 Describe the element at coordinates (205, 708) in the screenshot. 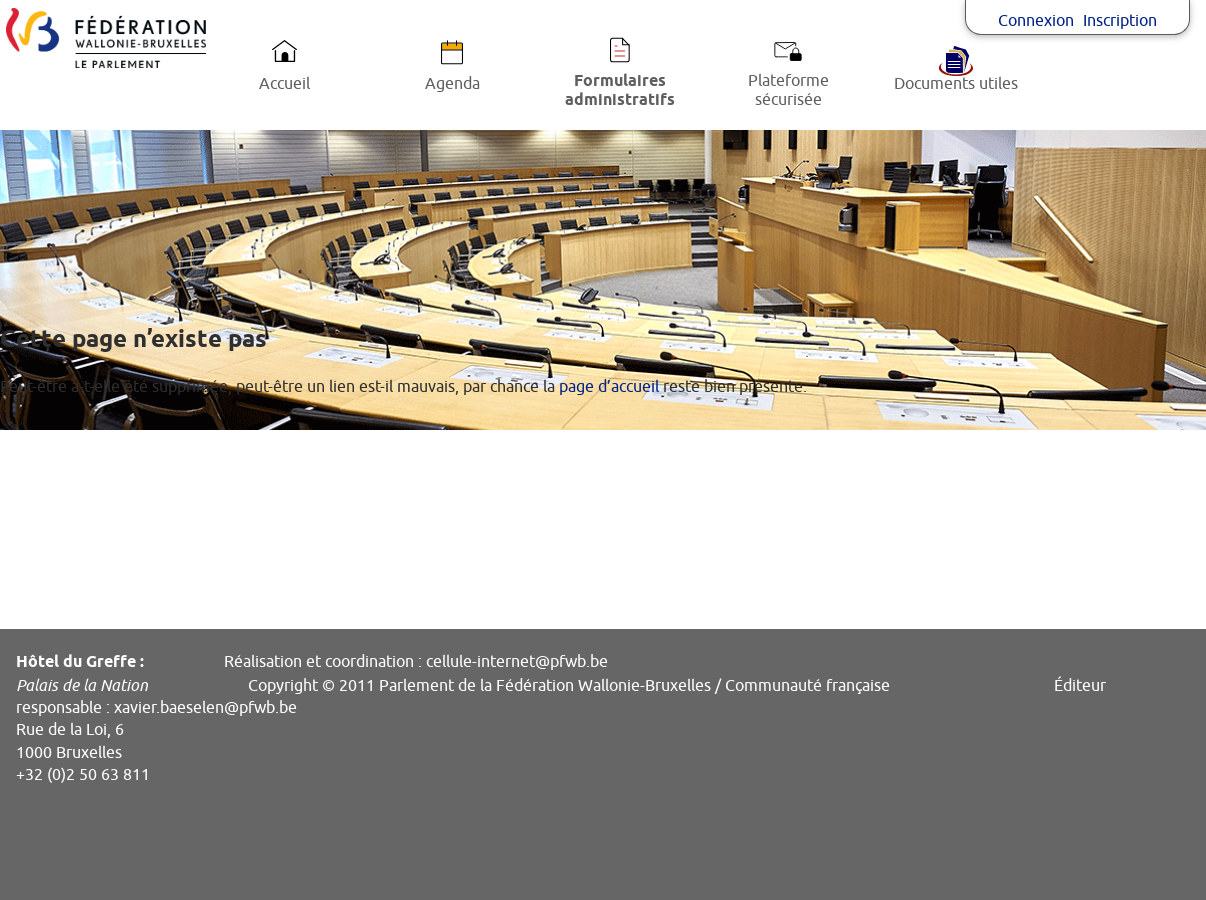

I see `xavier.baeselen@pfwb.be` at that location.